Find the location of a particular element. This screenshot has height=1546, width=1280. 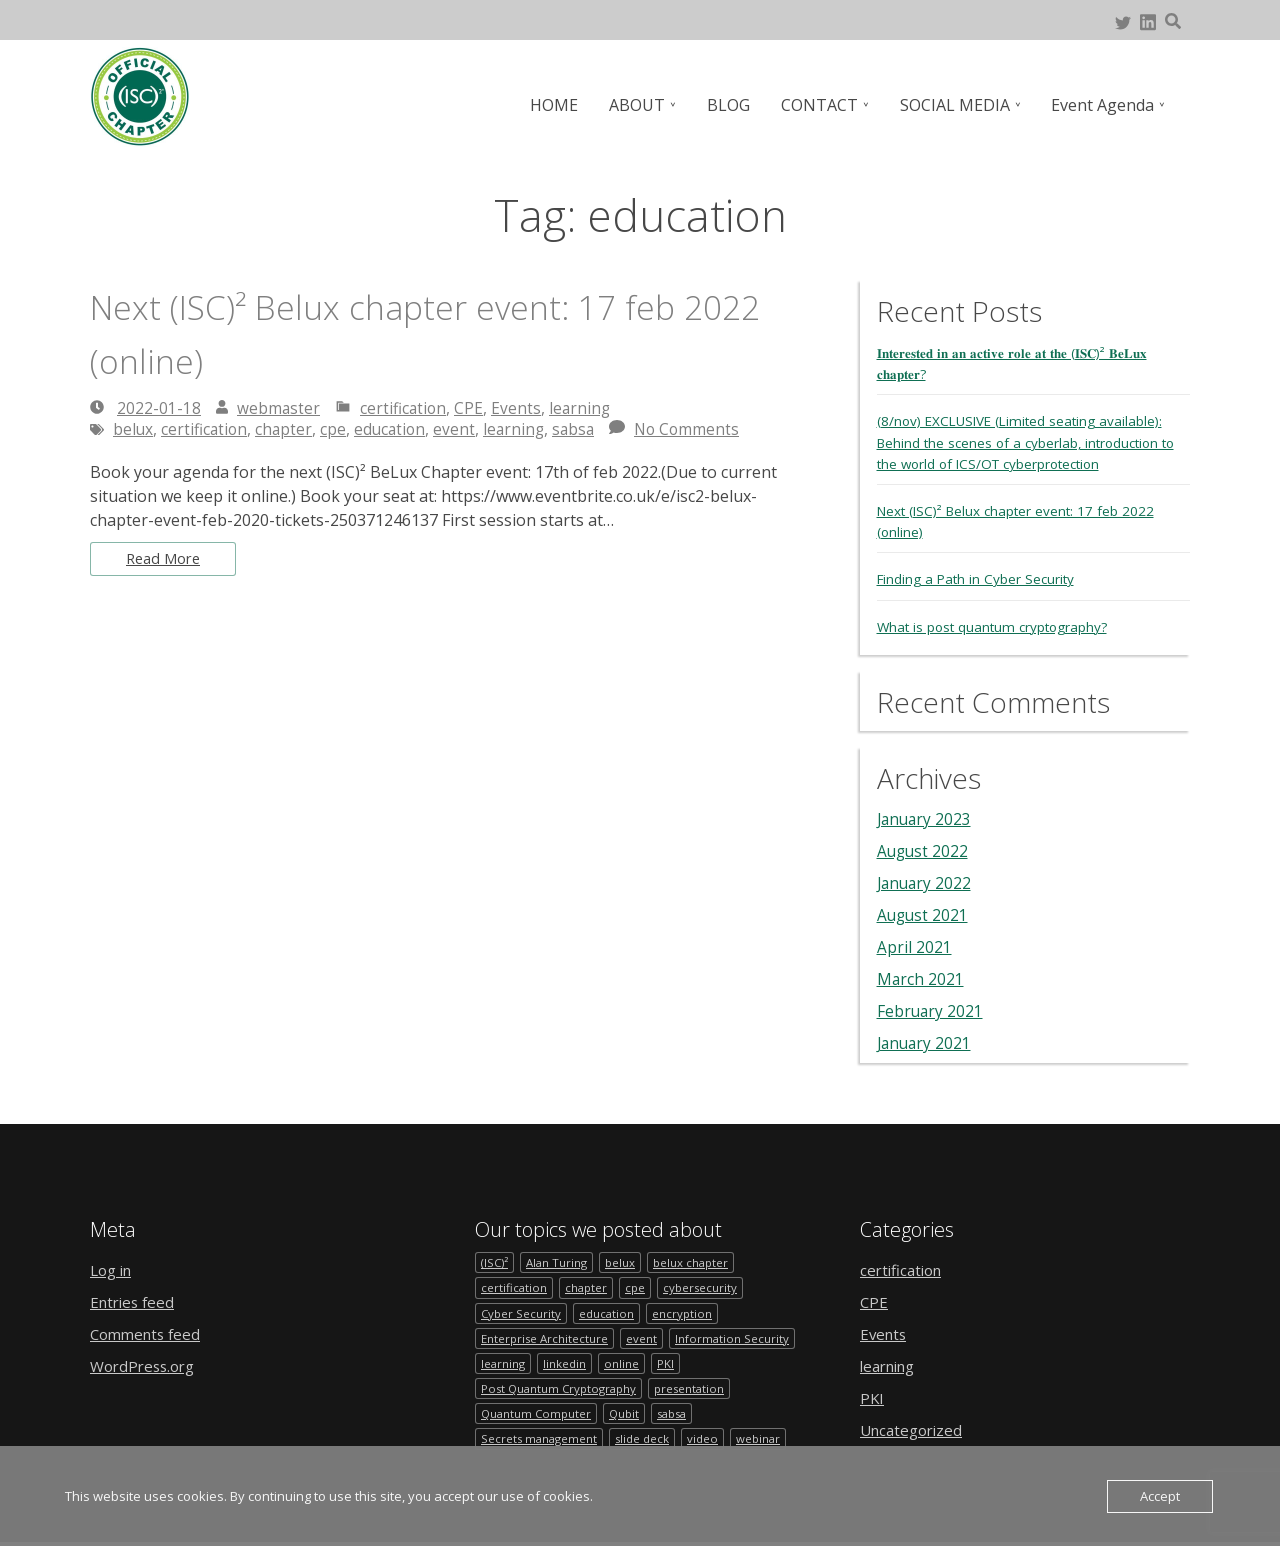

Events is located at coordinates (519, 408).